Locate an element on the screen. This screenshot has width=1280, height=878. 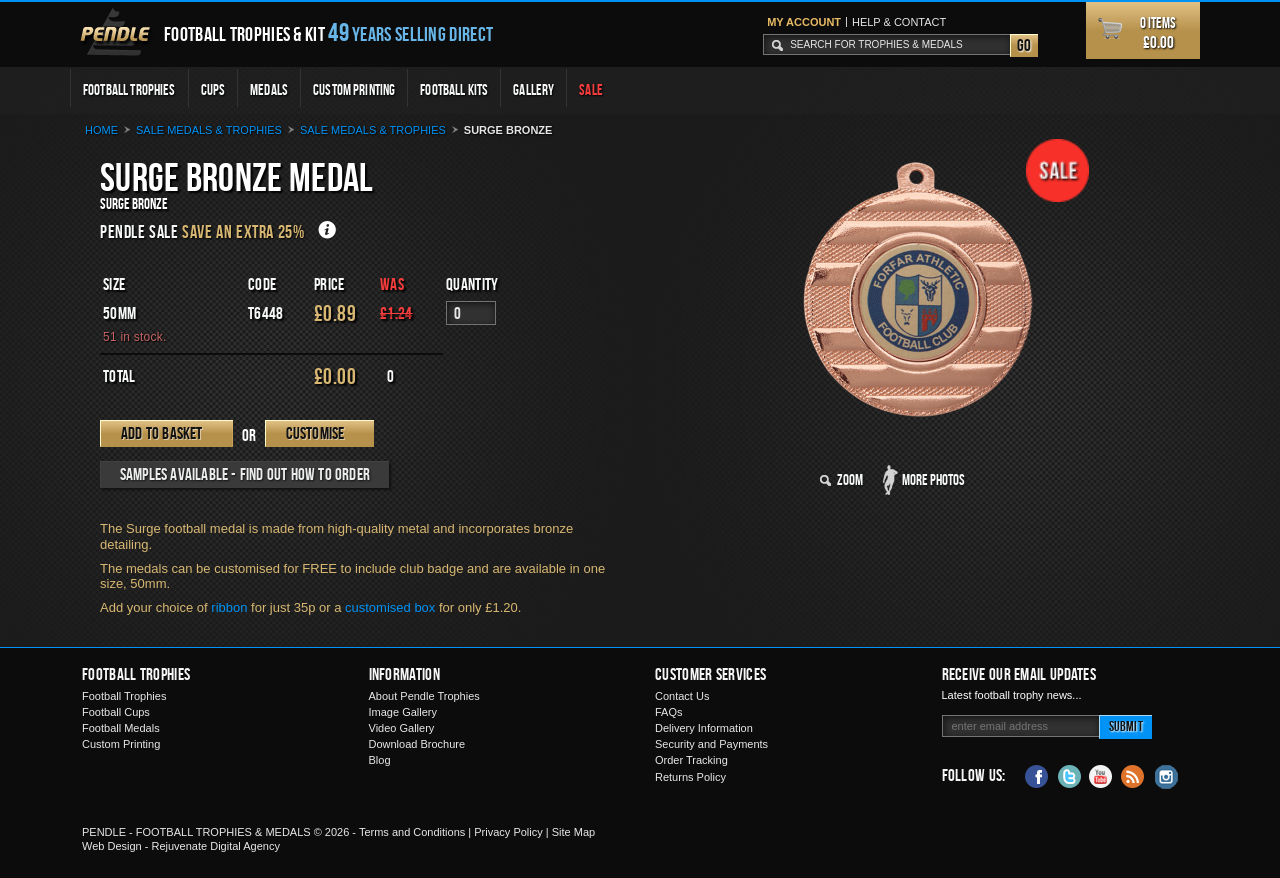
Home is located at coordinates (101, 130).